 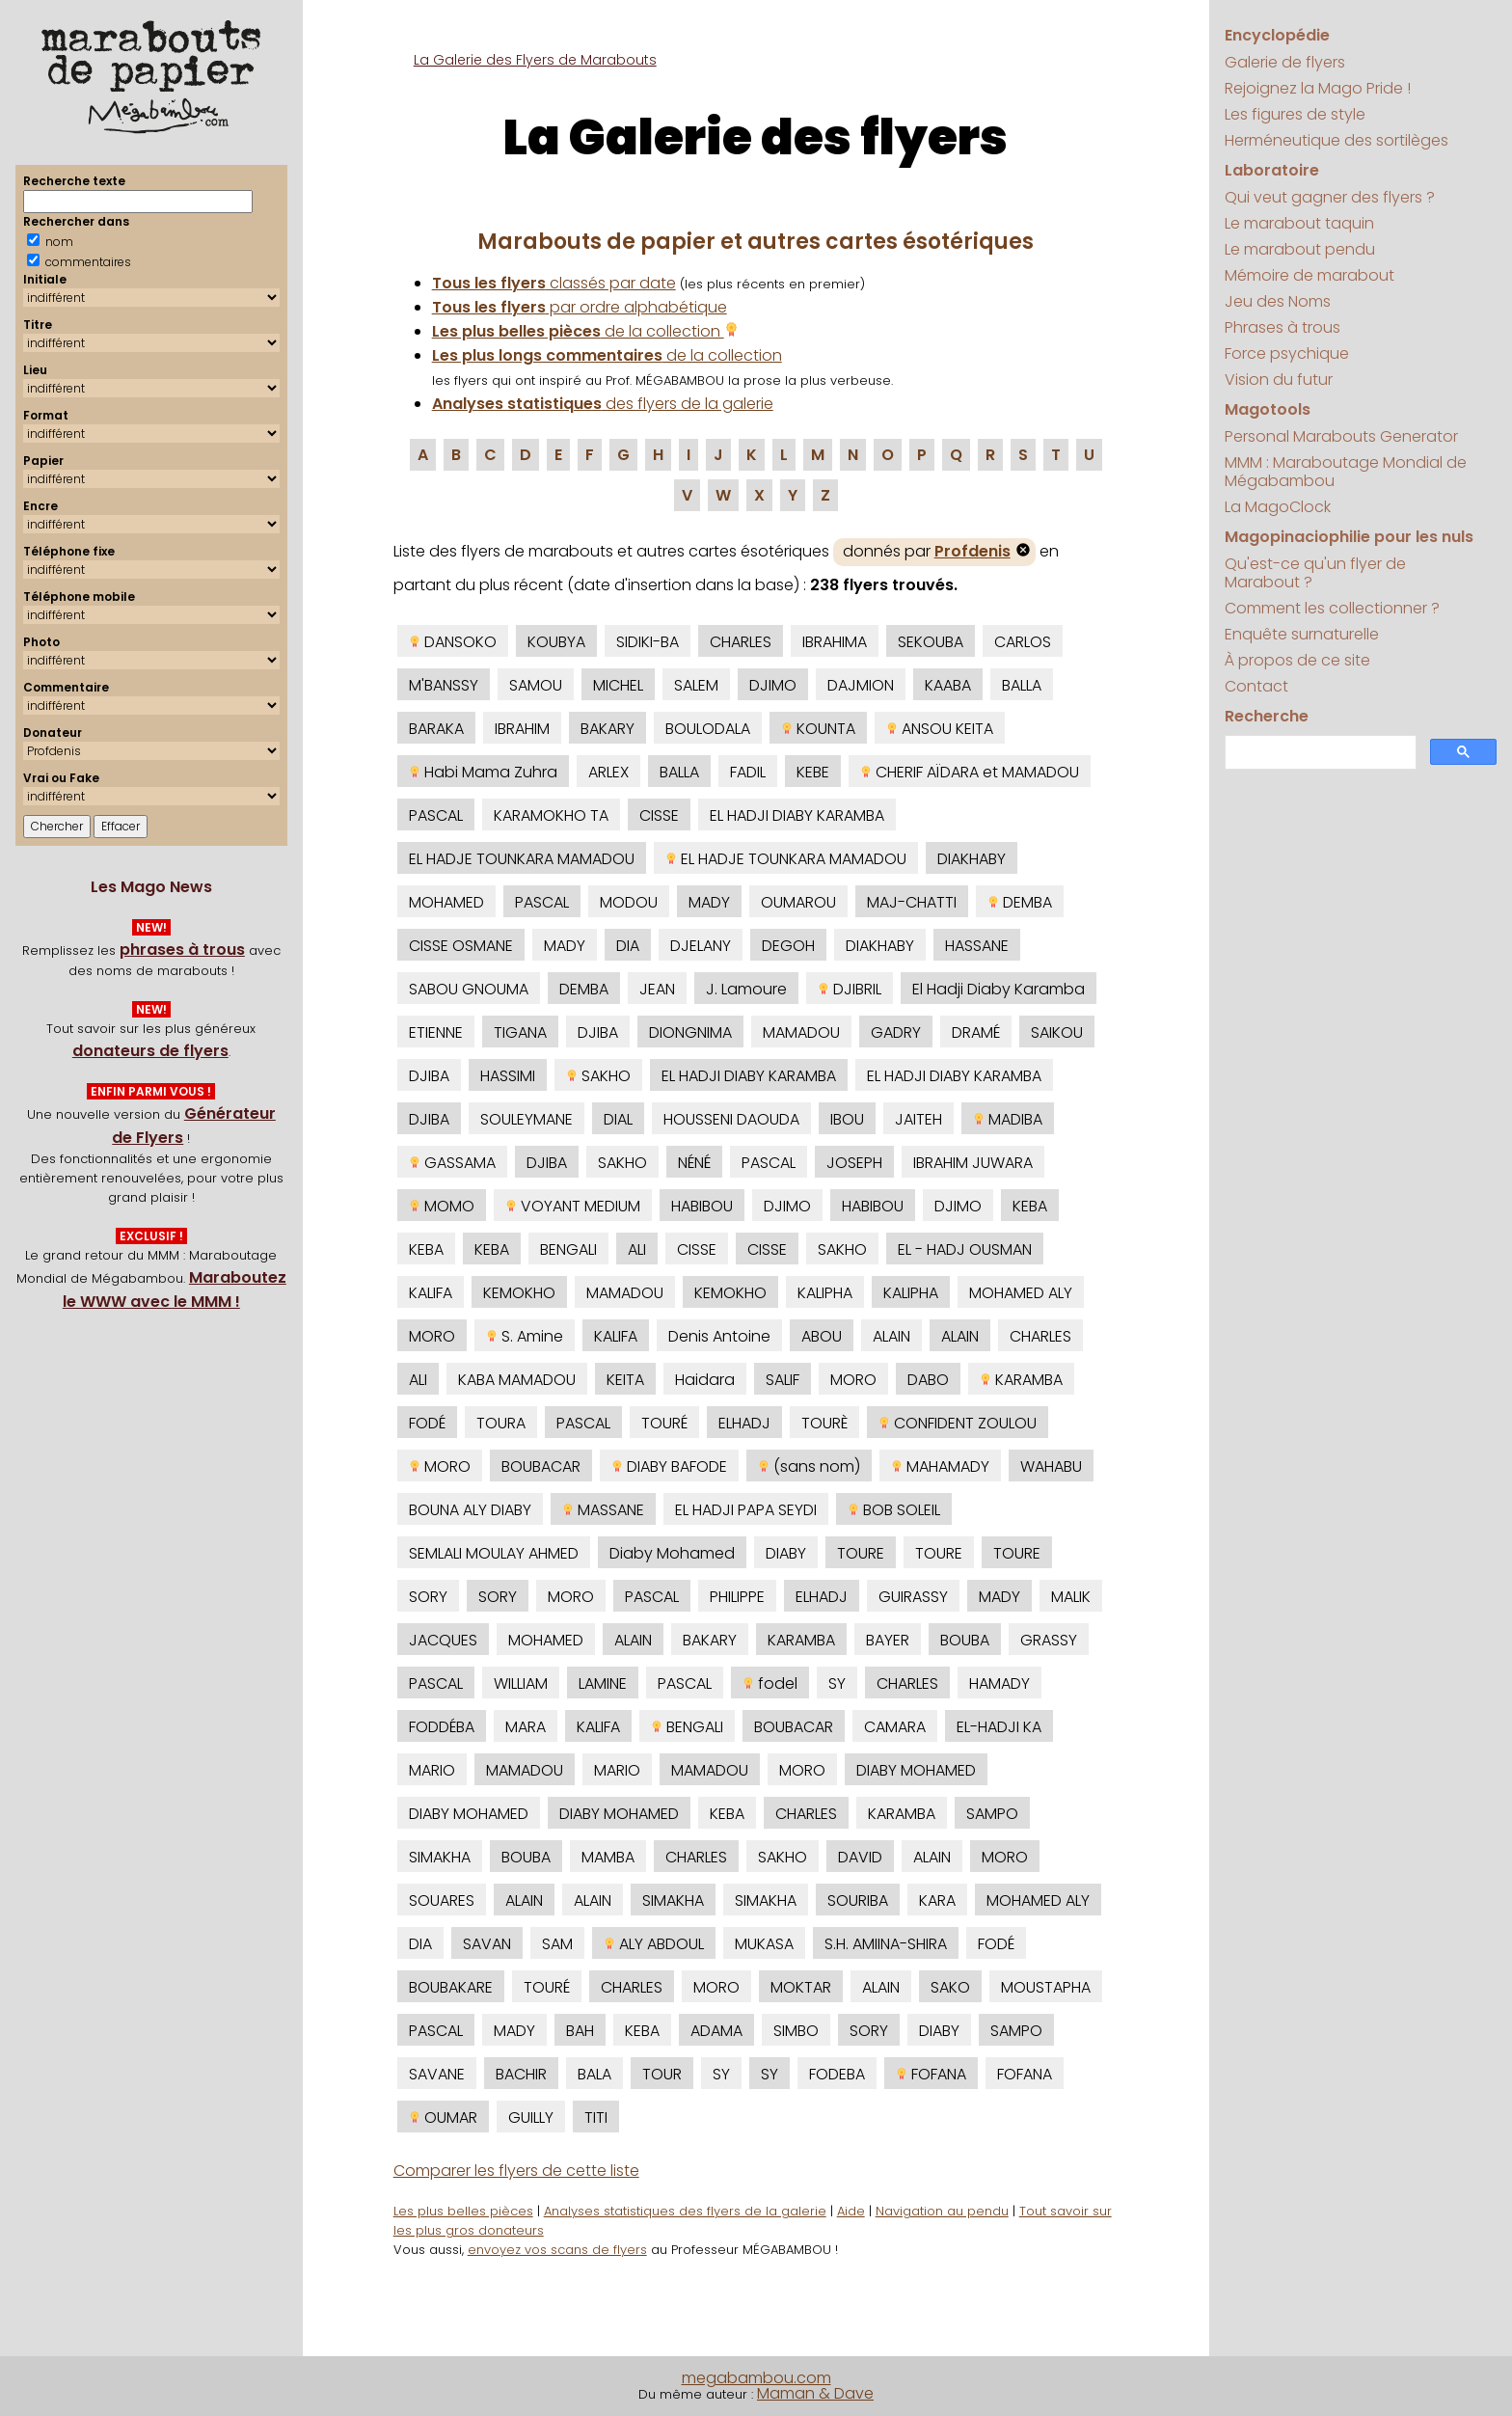 I want to click on BALA, so click(x=594, y=2074).